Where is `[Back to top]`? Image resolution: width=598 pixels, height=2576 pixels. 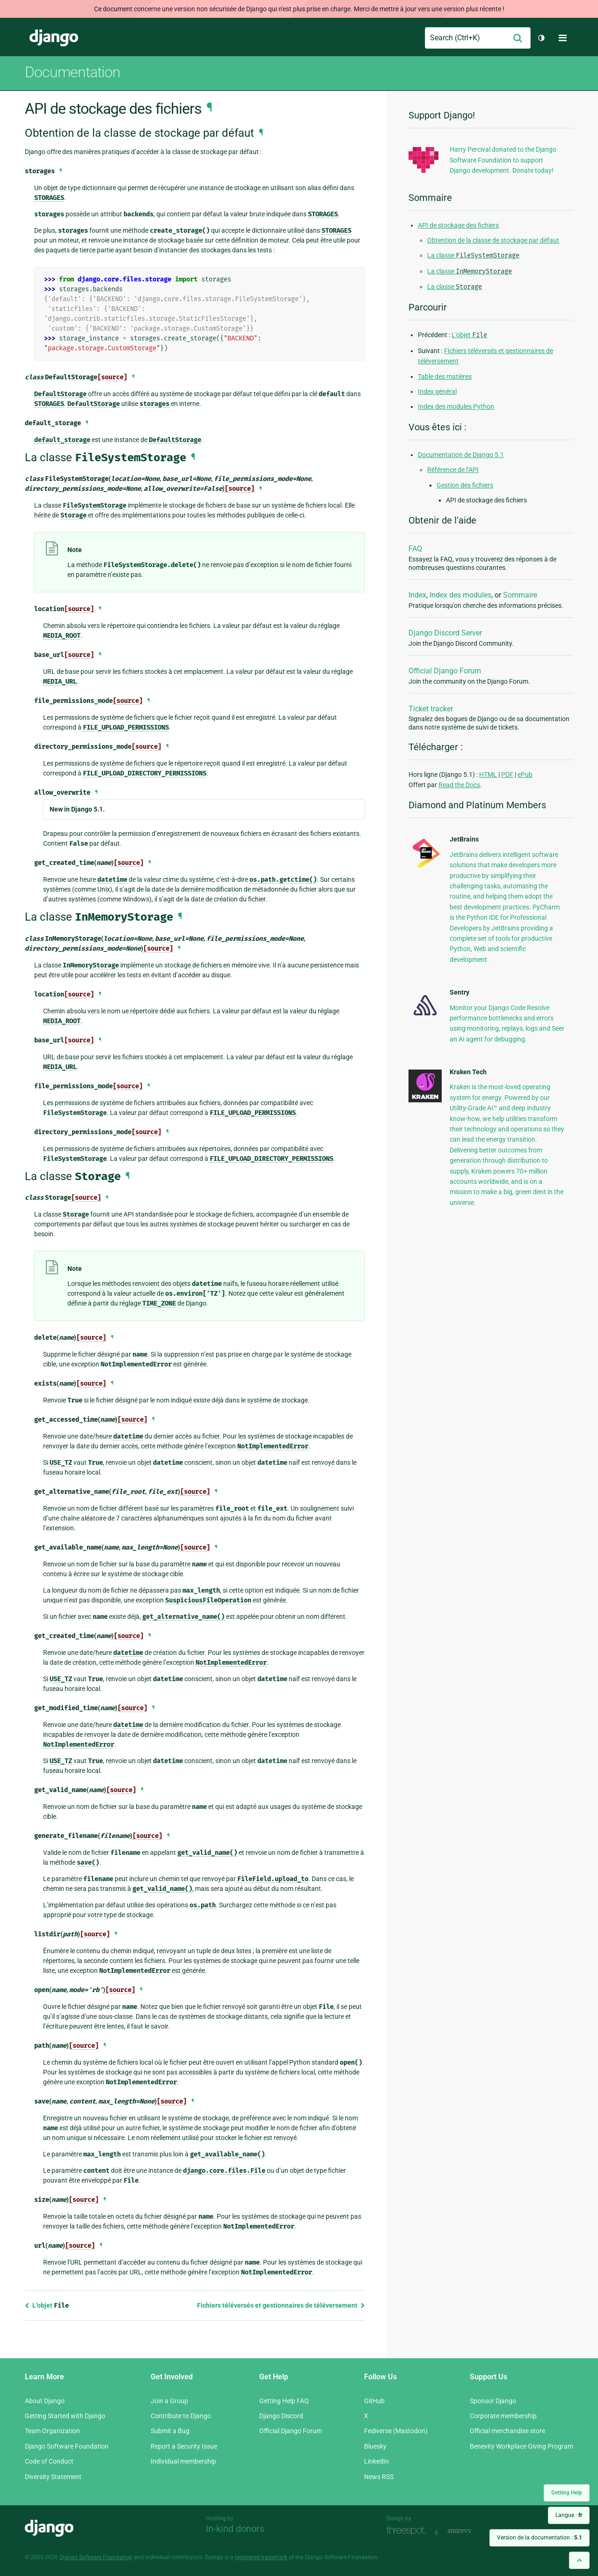 [Back to top] is located at coordinates (579, 2560).